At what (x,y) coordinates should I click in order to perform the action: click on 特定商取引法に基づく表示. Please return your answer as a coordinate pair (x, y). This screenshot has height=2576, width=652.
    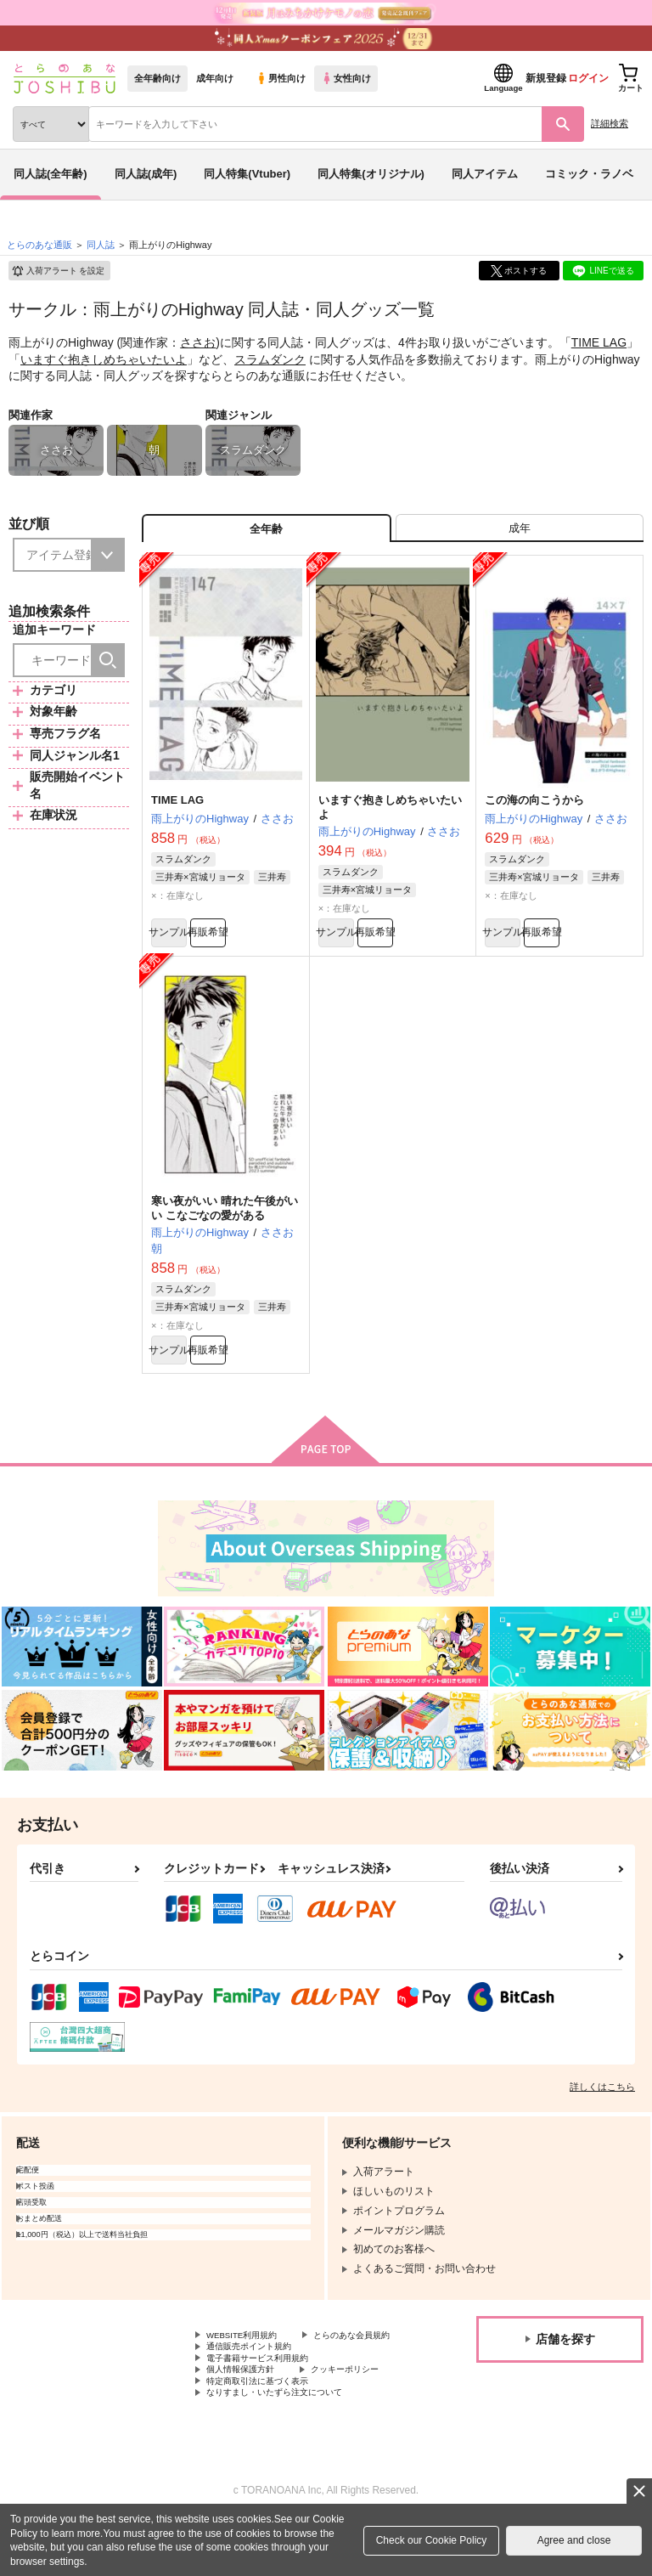
    Looking at the image, I should click on (267, 2432).